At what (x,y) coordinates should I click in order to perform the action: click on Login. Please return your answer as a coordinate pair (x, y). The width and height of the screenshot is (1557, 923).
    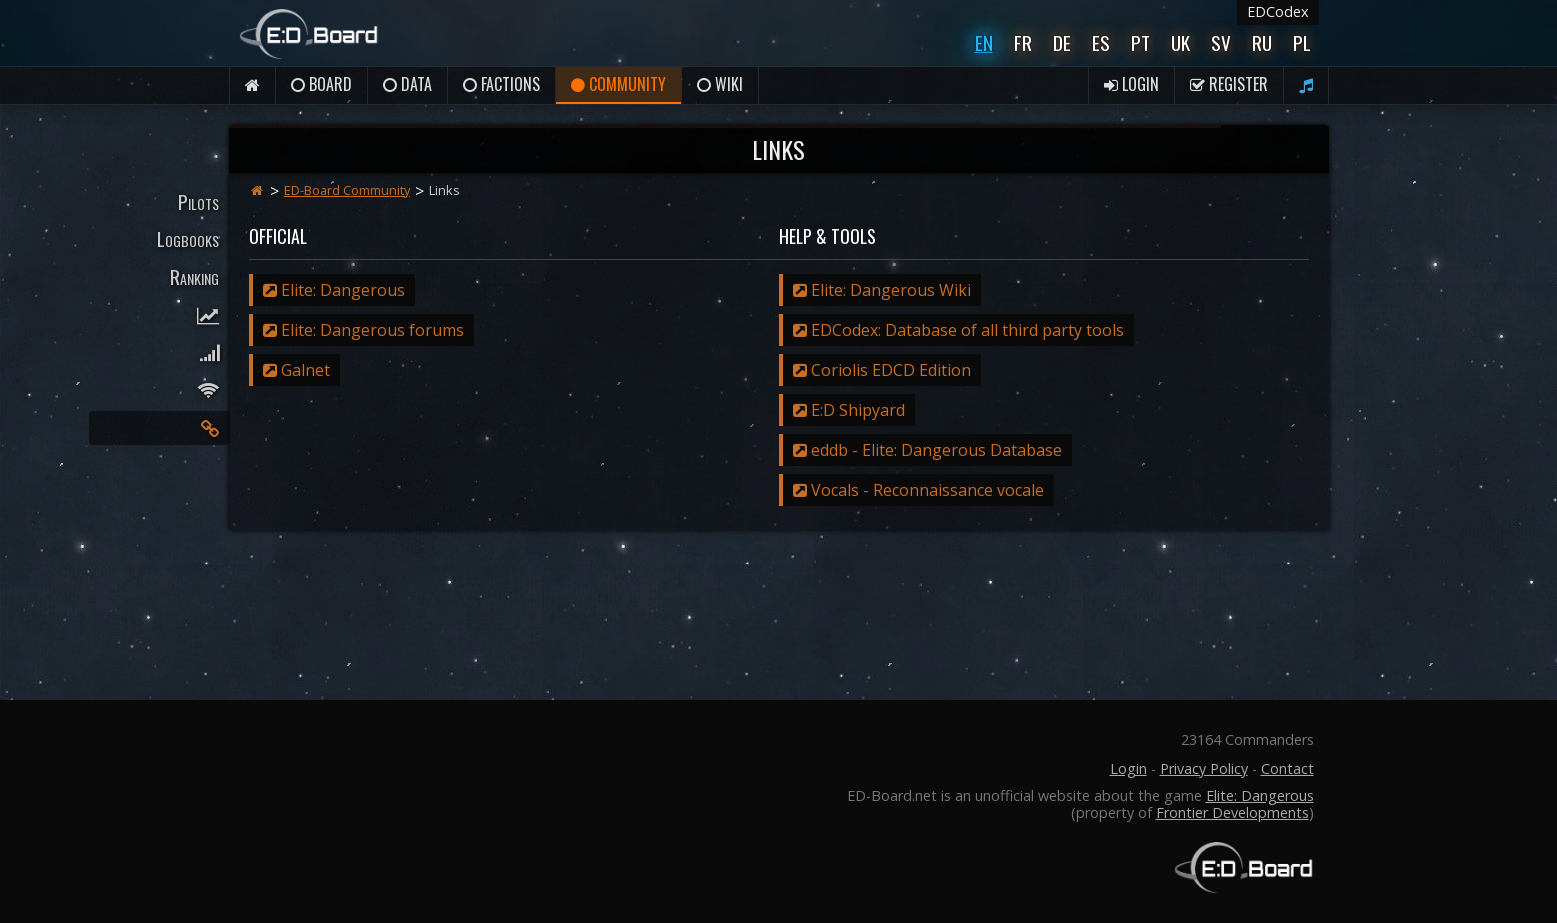
    Looking at the image, I should click on (1131, 84).